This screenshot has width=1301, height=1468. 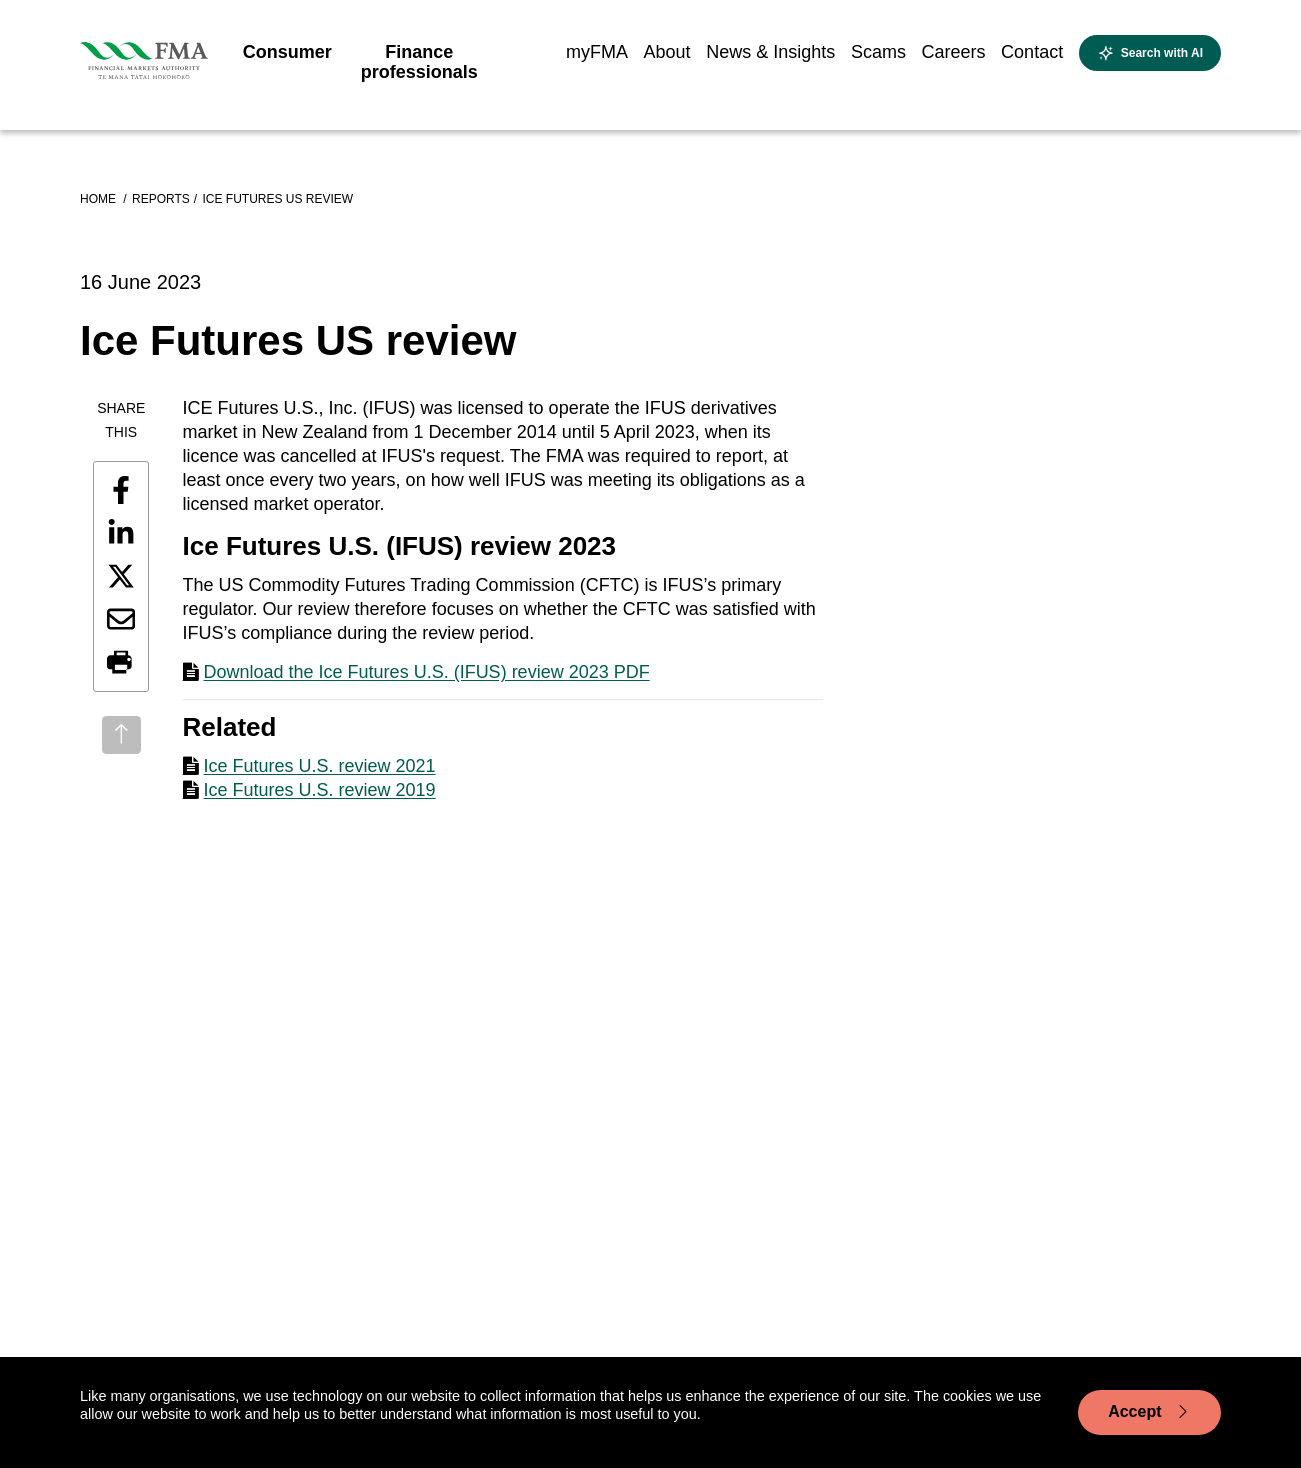 What do you see at coordinates (287, 58) in the screenshot?
I see `[menuitem]` at bounding box center [287, 58].